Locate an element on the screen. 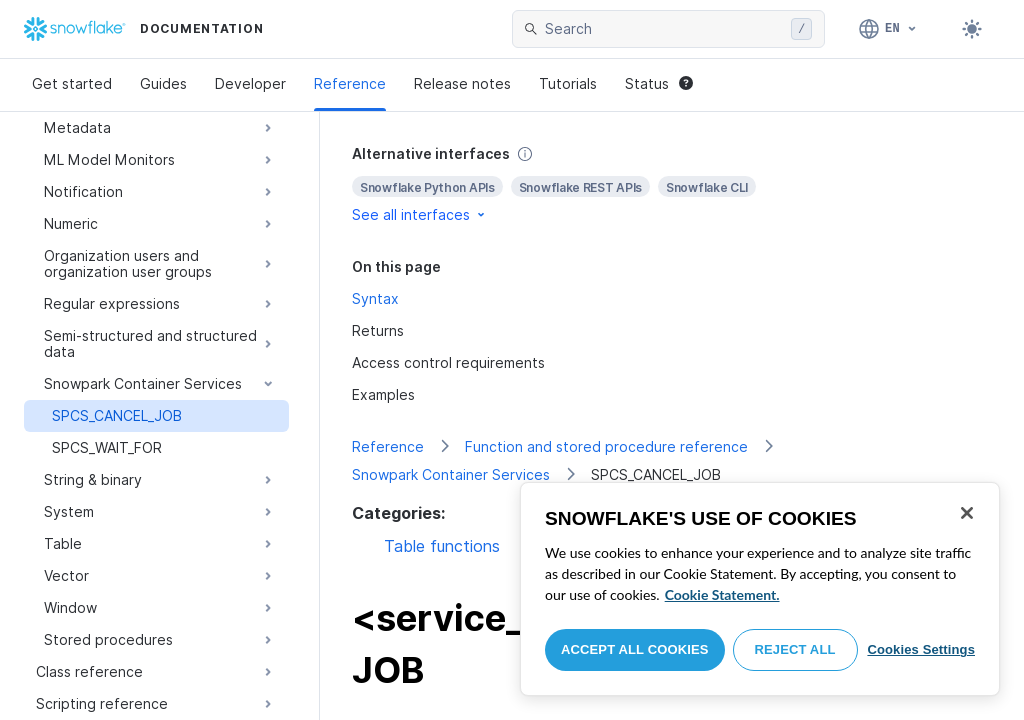  [complementary] is located at coordinates (672, 184).